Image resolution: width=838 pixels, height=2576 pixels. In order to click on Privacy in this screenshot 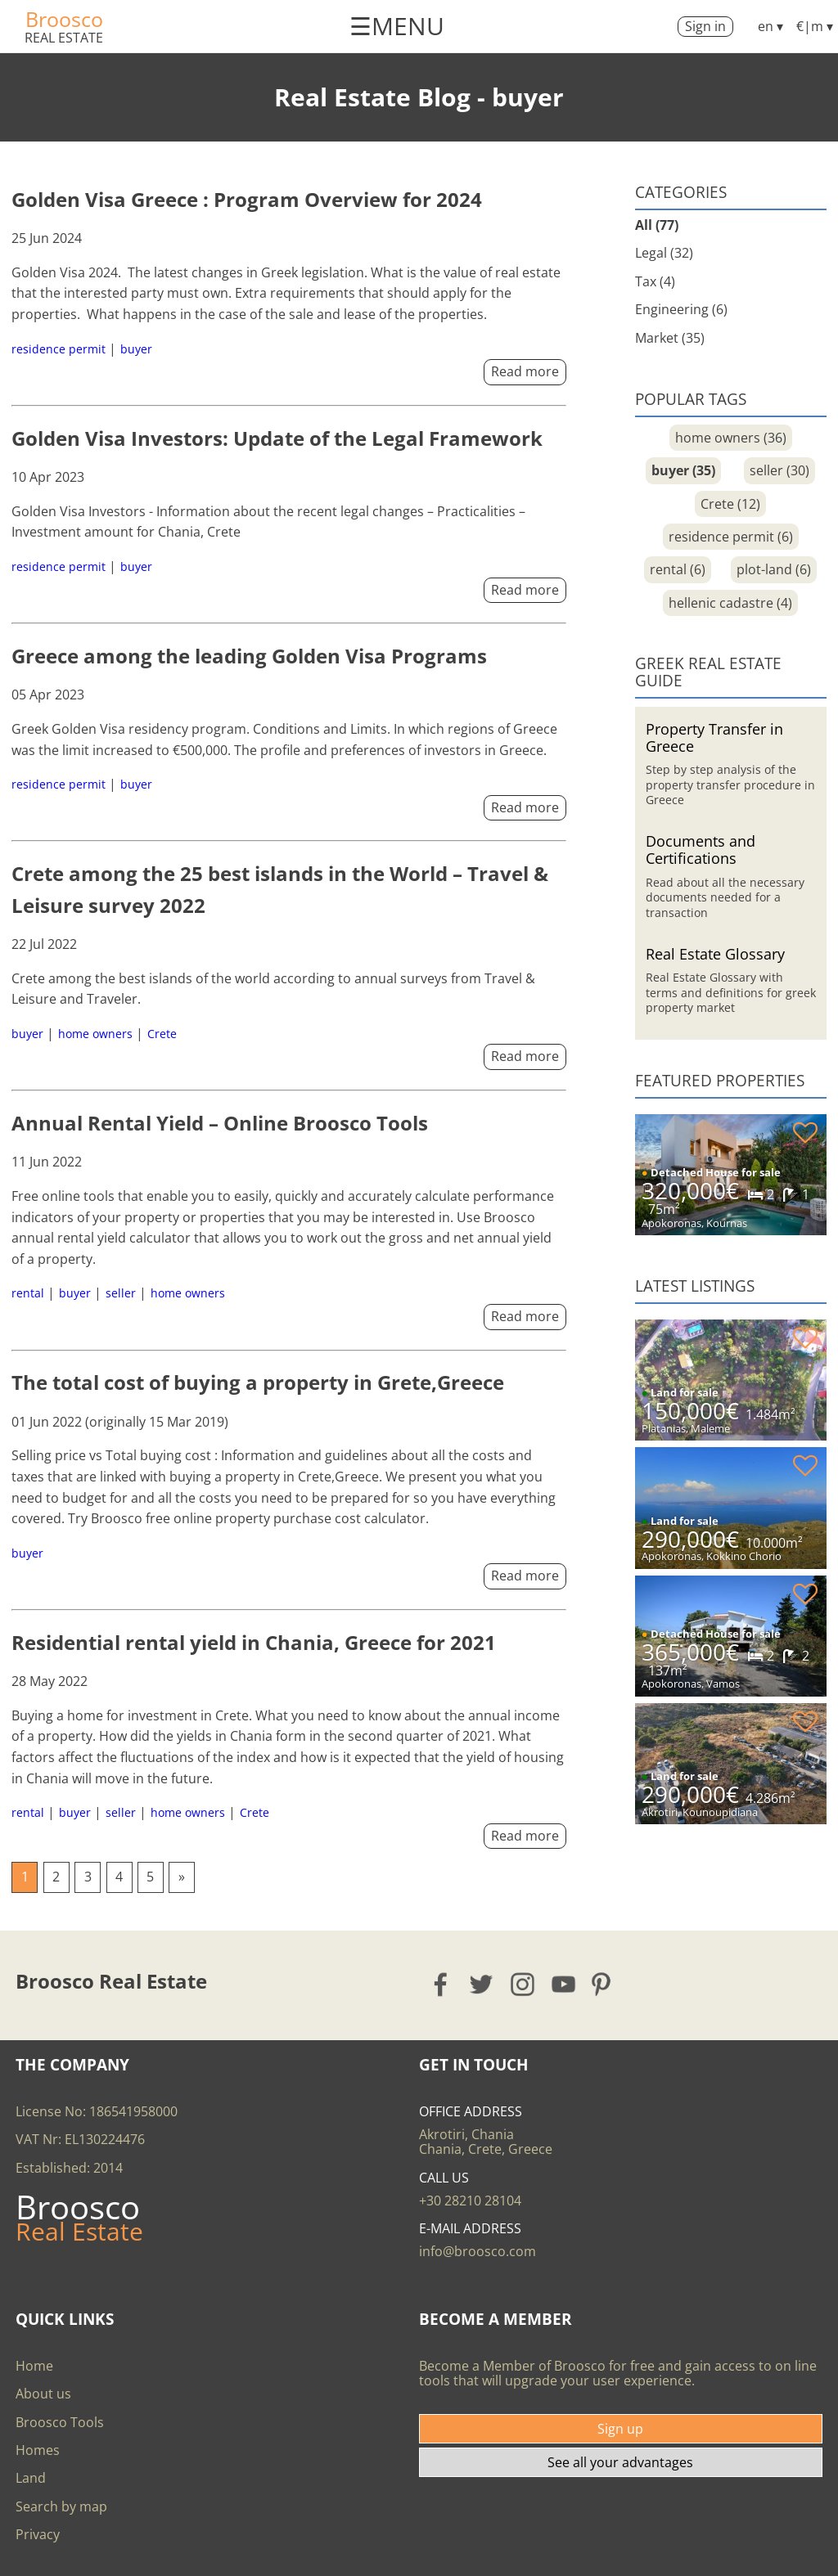, I will do `click(38, 2534)`.